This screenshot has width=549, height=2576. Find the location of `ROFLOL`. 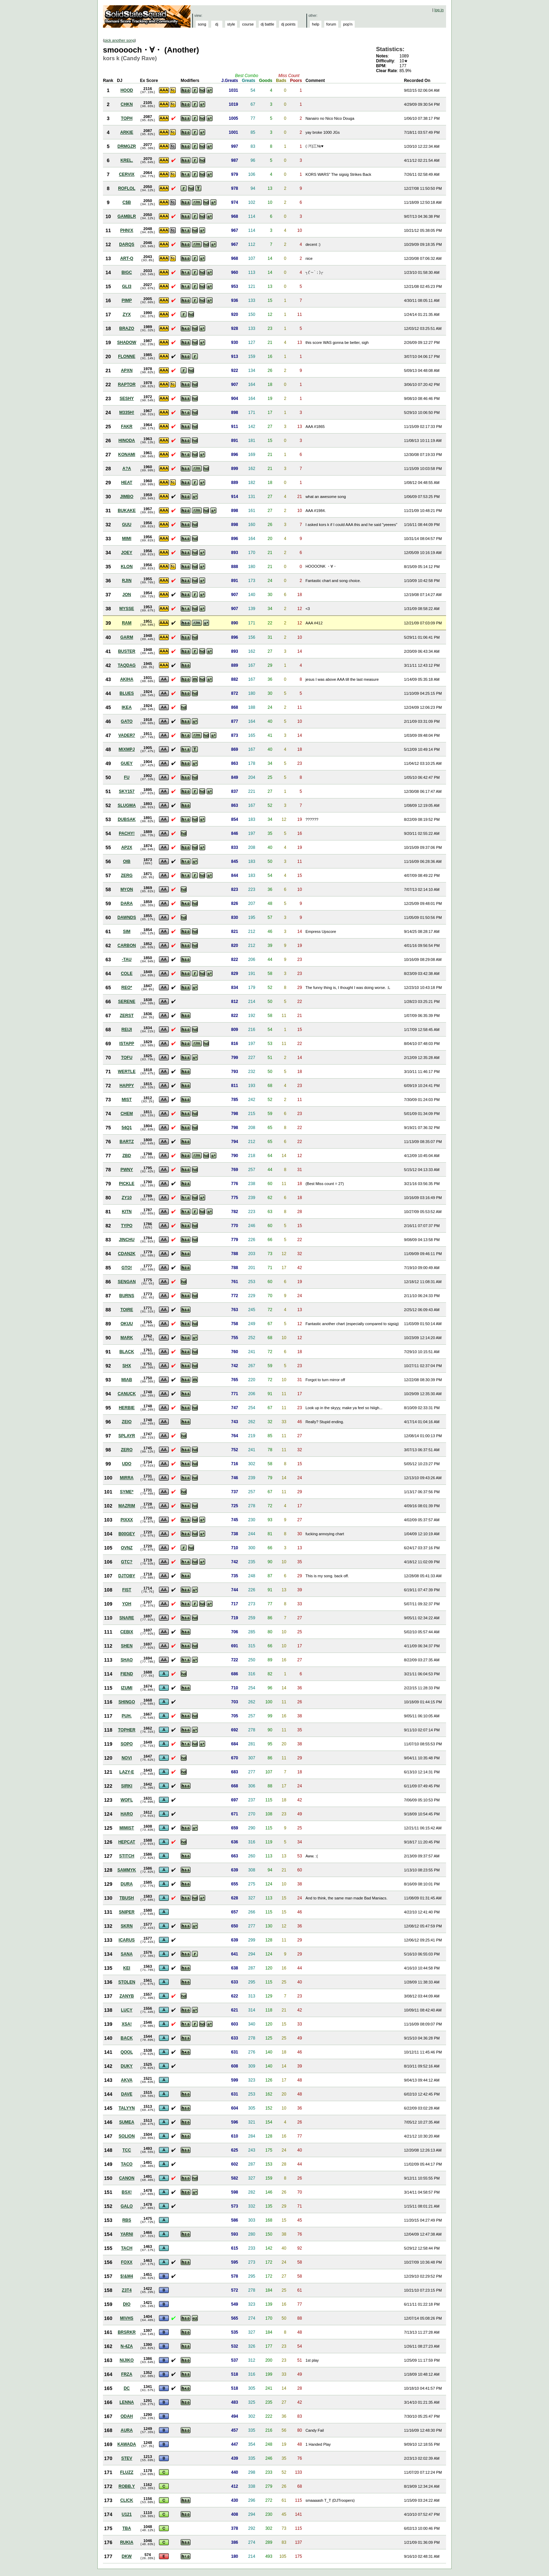

ROFLOL is located at coordinates (126, 188).